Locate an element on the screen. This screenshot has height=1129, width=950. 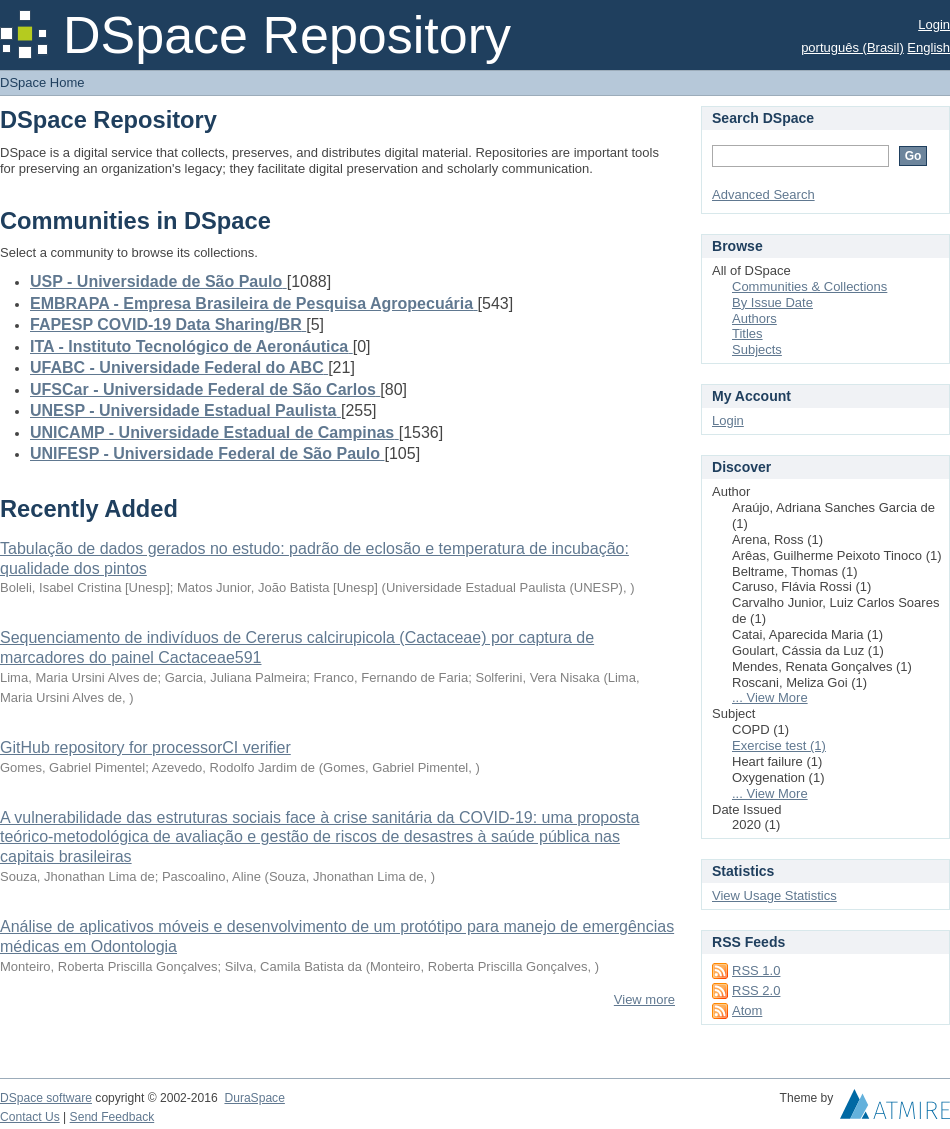
... View More is located at coordinates (770, 697).